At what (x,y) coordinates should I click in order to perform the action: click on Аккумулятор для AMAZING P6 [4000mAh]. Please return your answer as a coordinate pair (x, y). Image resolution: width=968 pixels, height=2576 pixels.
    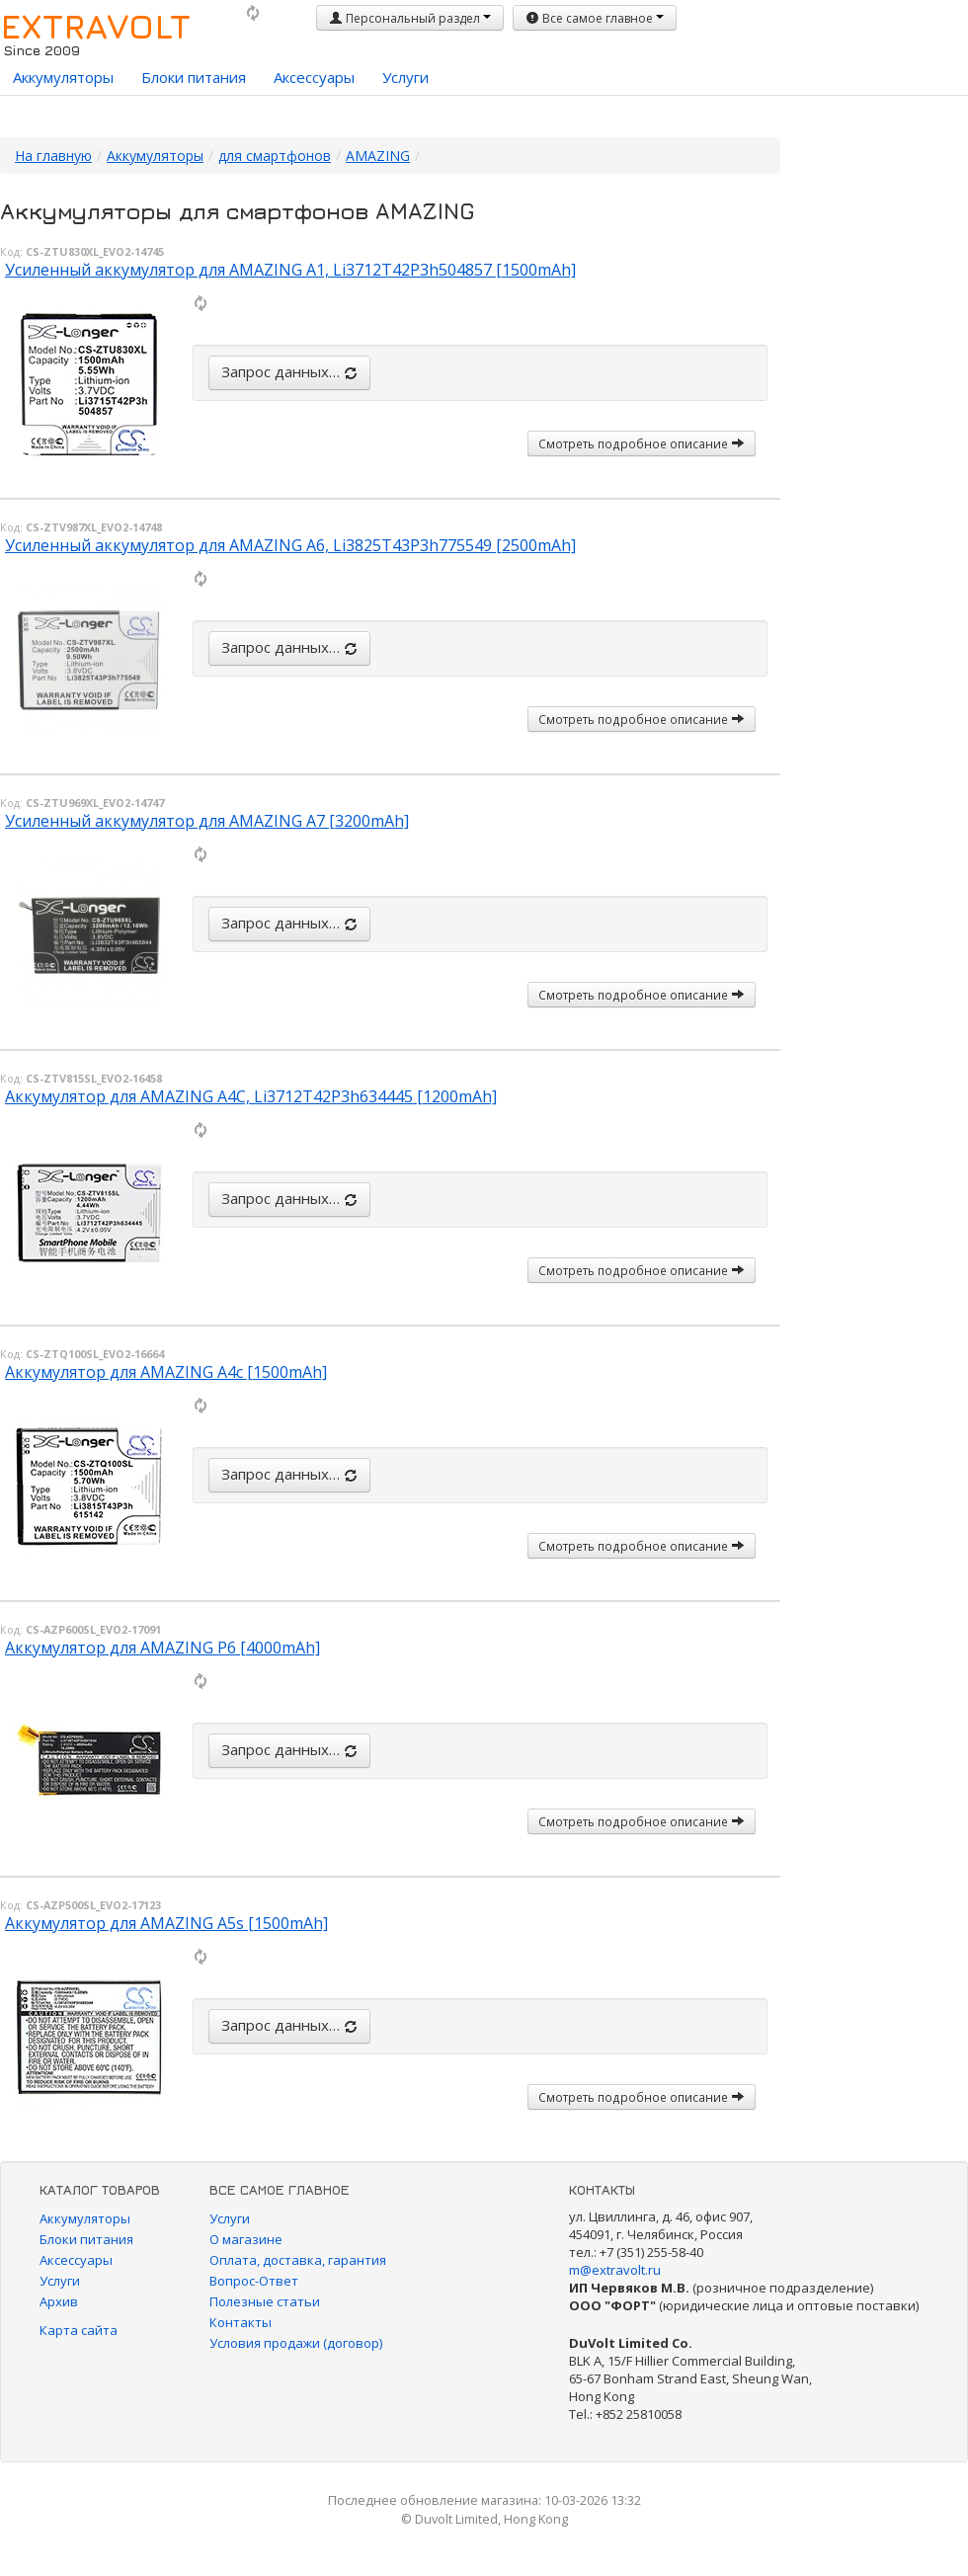
    Looking at the image, I should click on (162, 1647).